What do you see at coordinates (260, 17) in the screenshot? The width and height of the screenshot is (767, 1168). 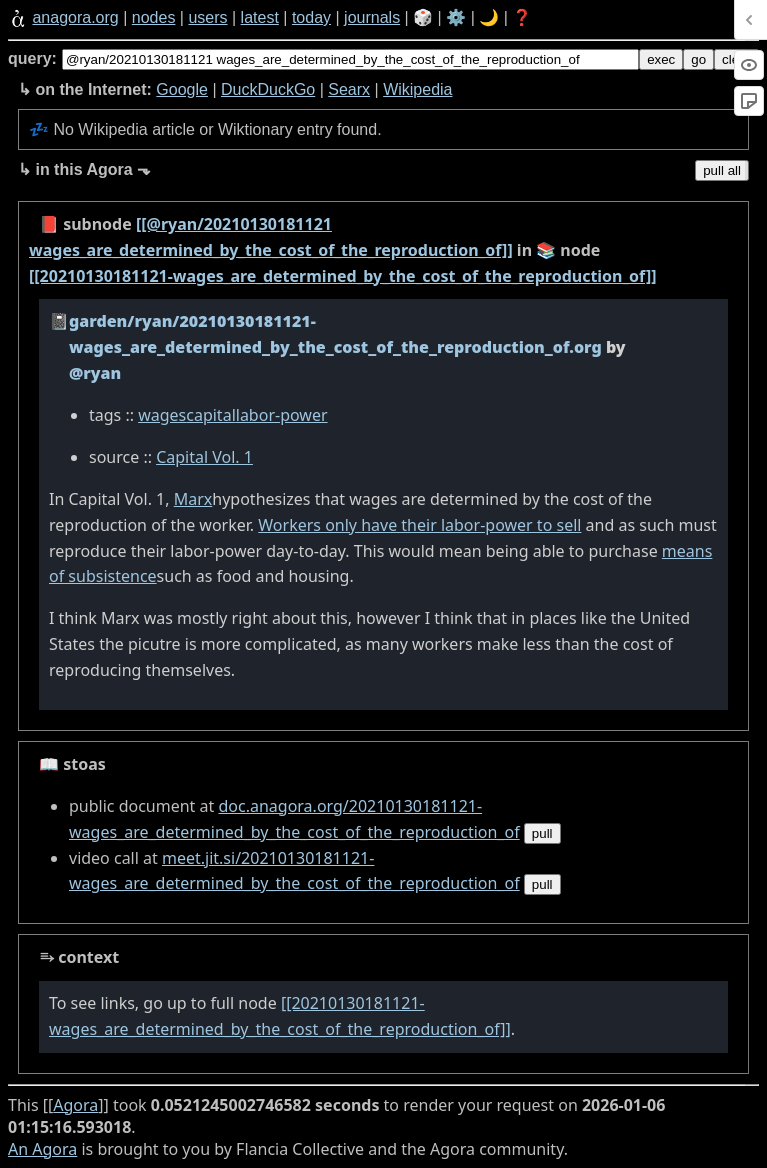 I see `latest` at bounding box center [260, 17].